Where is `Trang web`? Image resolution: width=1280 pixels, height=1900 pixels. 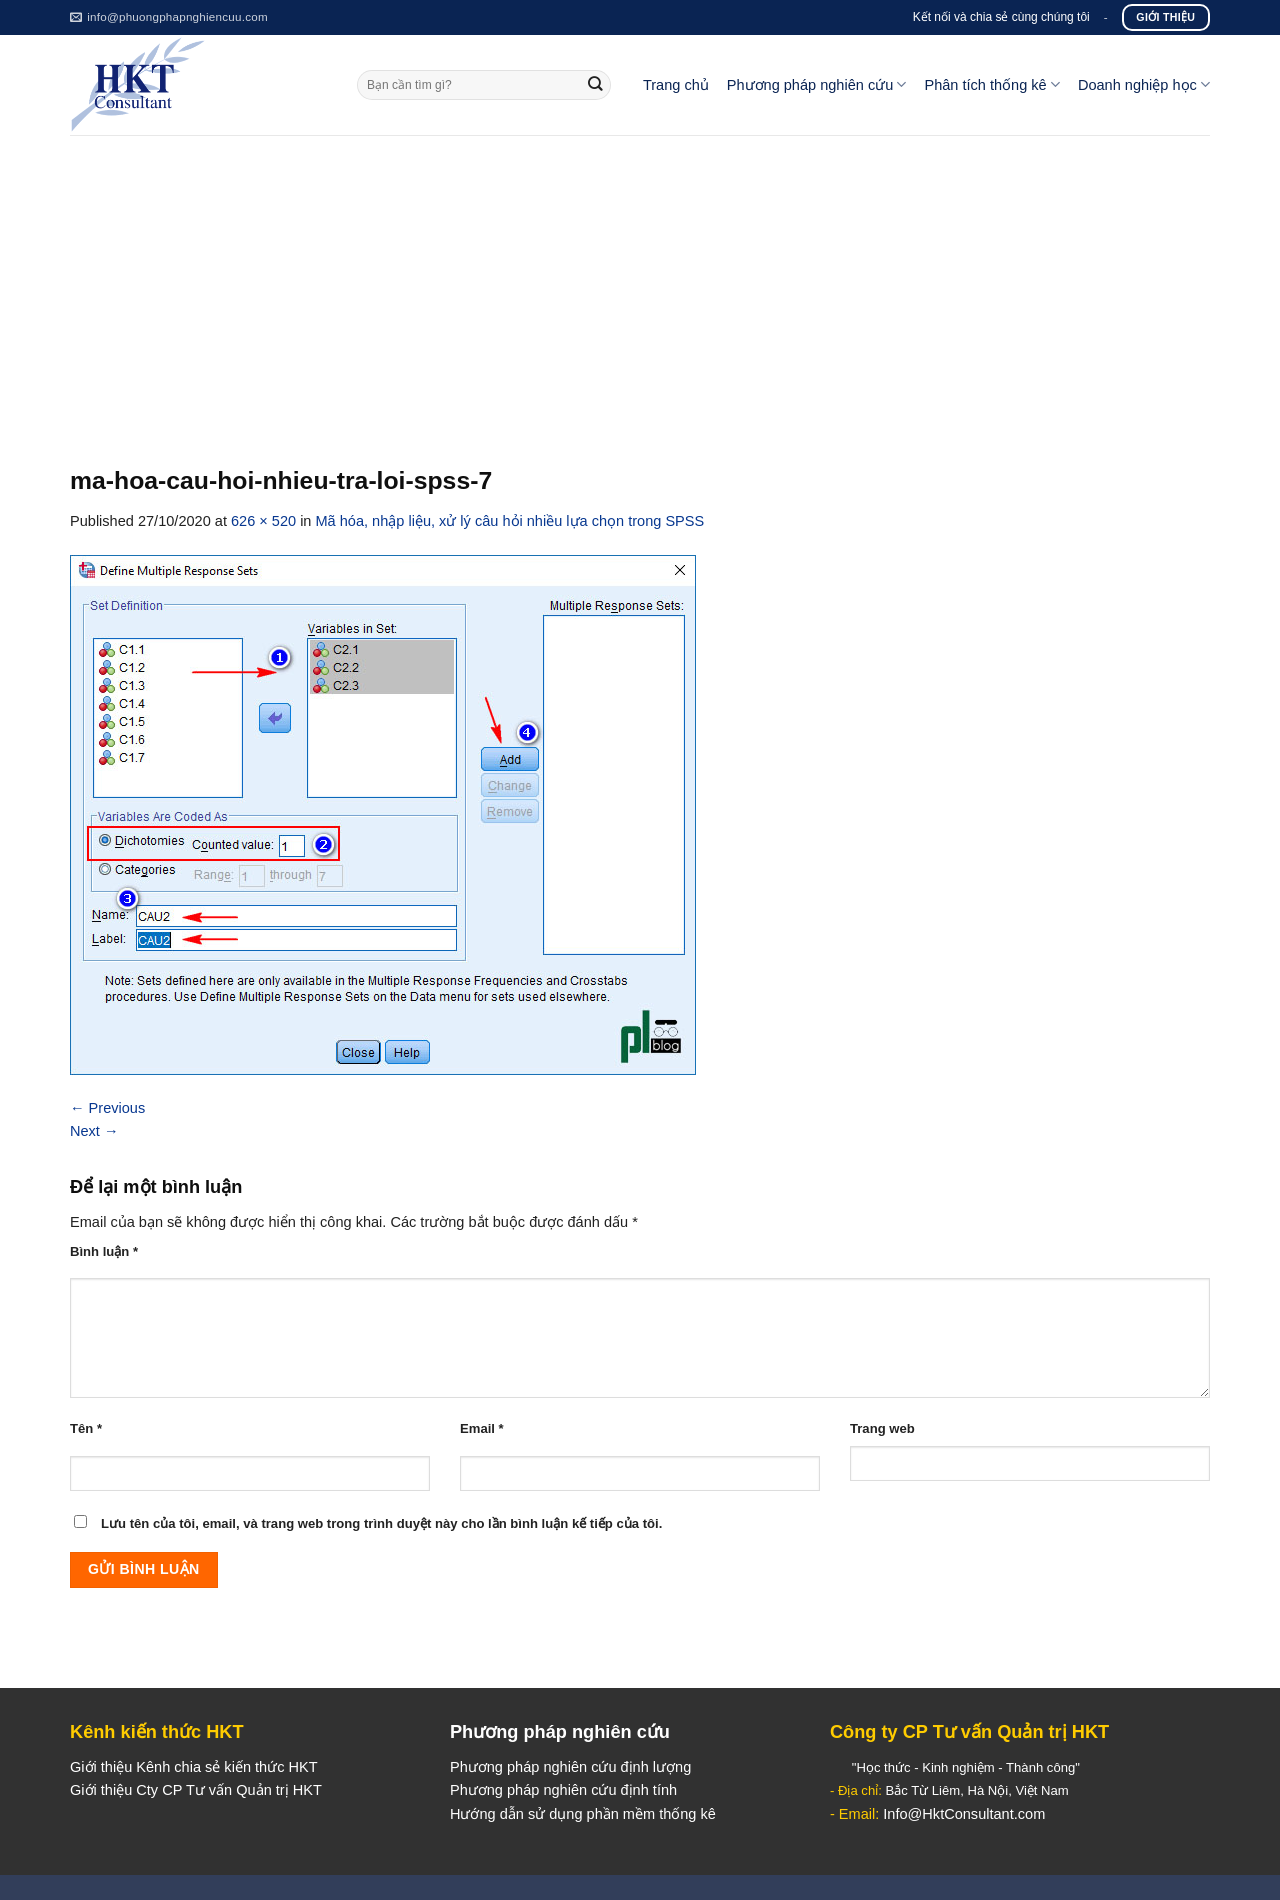 Trang web is located at coordinates (882, 1428).